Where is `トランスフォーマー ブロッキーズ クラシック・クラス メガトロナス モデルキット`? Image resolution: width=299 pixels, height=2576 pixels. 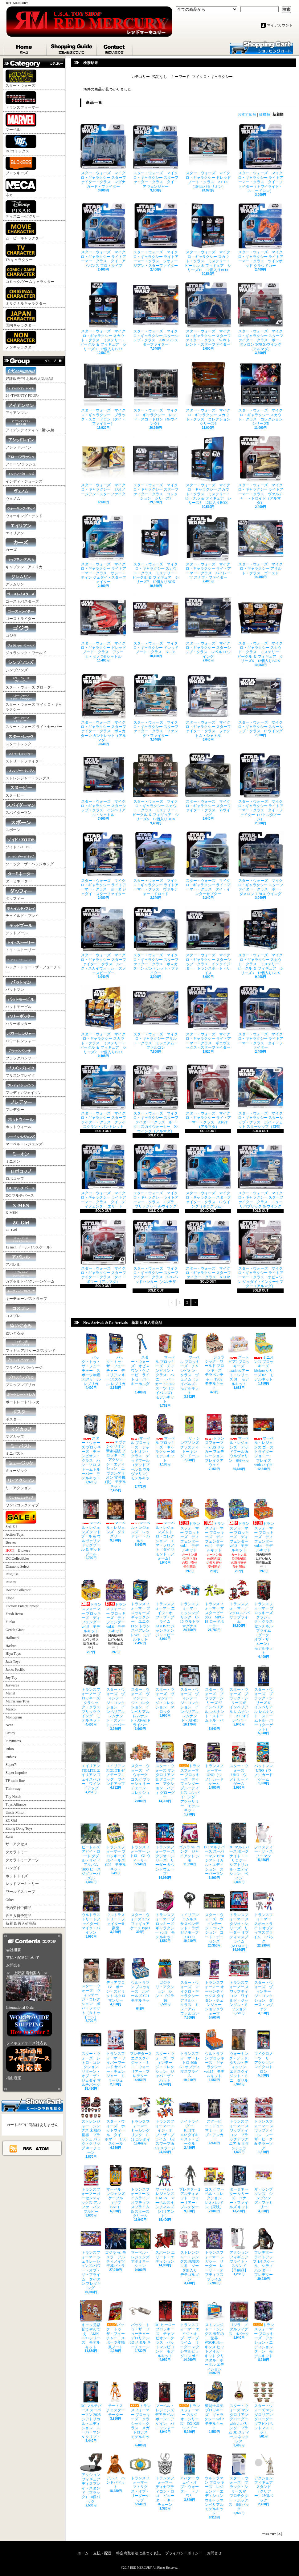 トランスフォーマー ブロッキーズ クラシック・クラス メガトロナス モデルキット is located at coordinates (140, 2412).